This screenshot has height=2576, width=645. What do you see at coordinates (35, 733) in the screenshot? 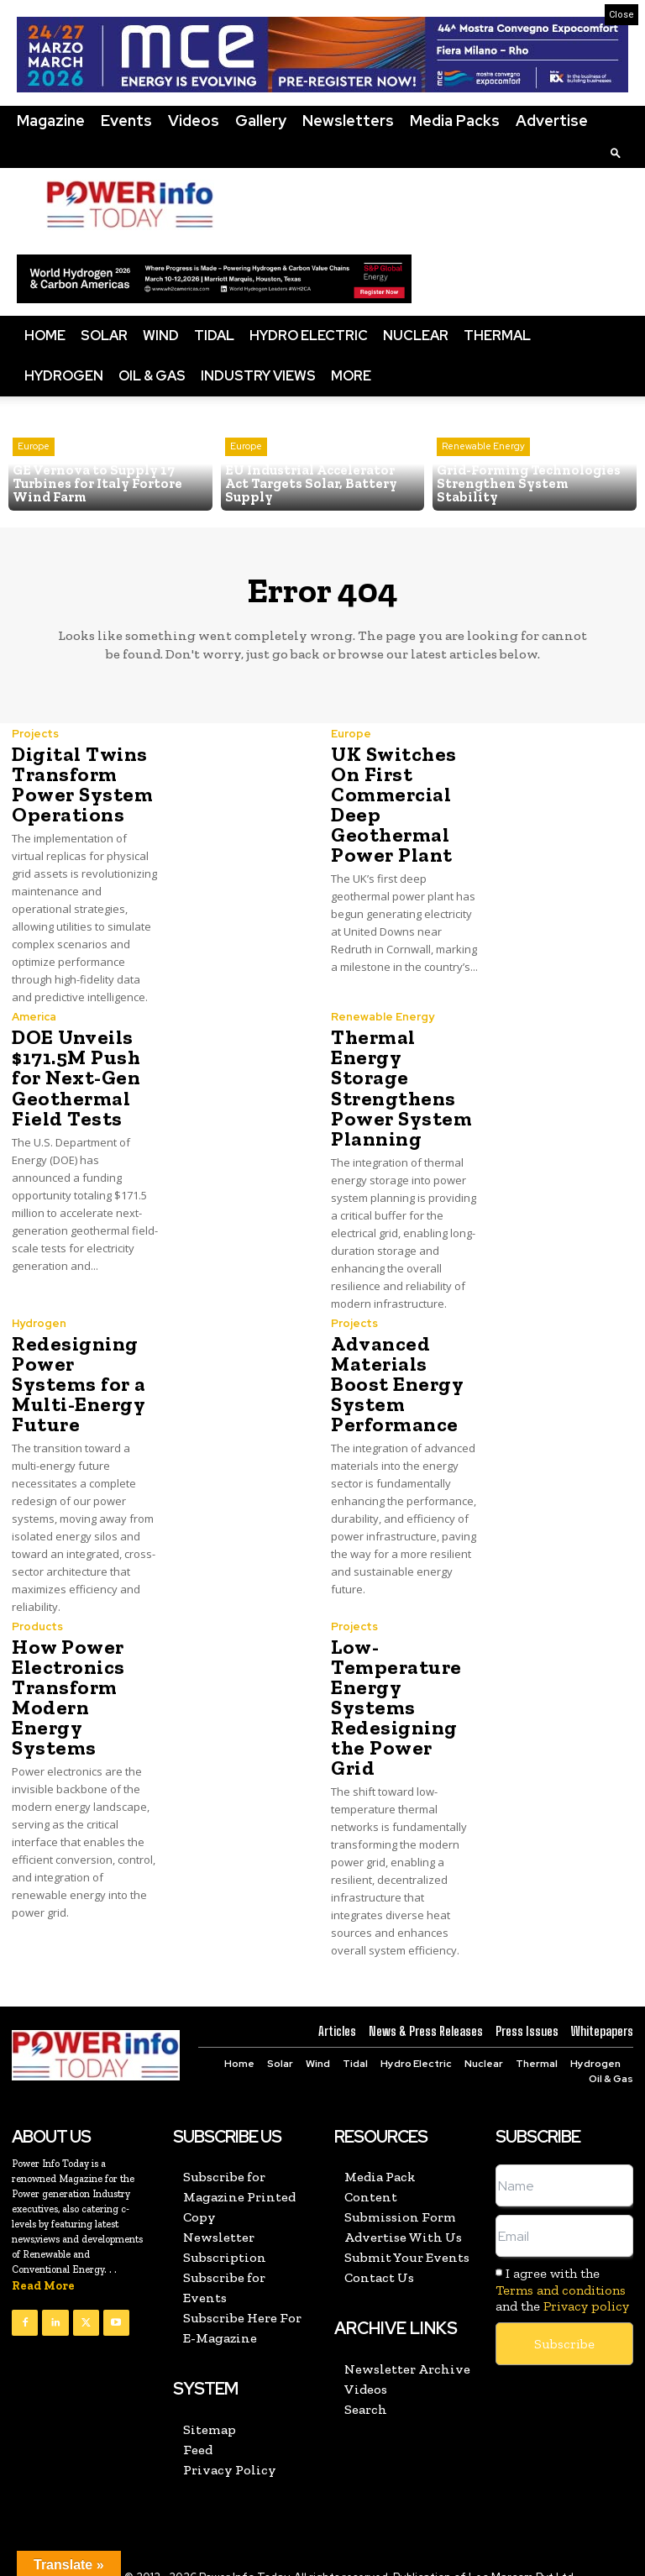
I see `Projects` at bounding box center [35, 733].